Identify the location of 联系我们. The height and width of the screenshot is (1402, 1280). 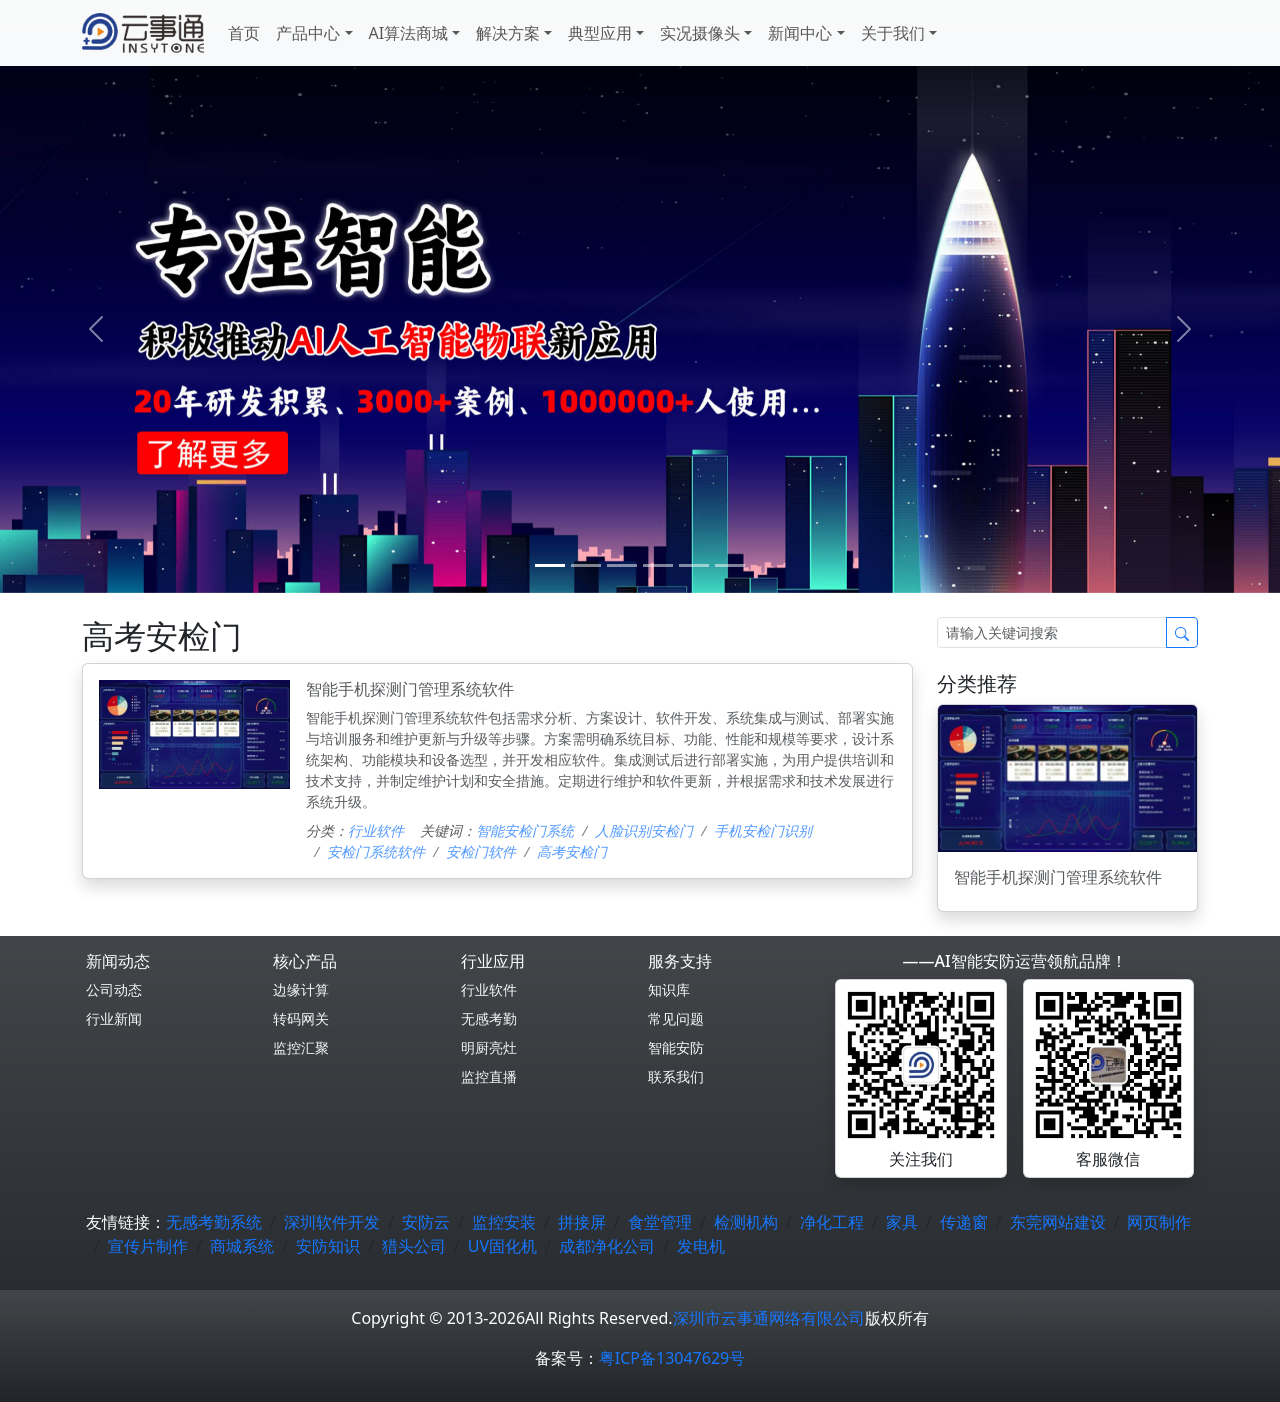
(676, 1076).